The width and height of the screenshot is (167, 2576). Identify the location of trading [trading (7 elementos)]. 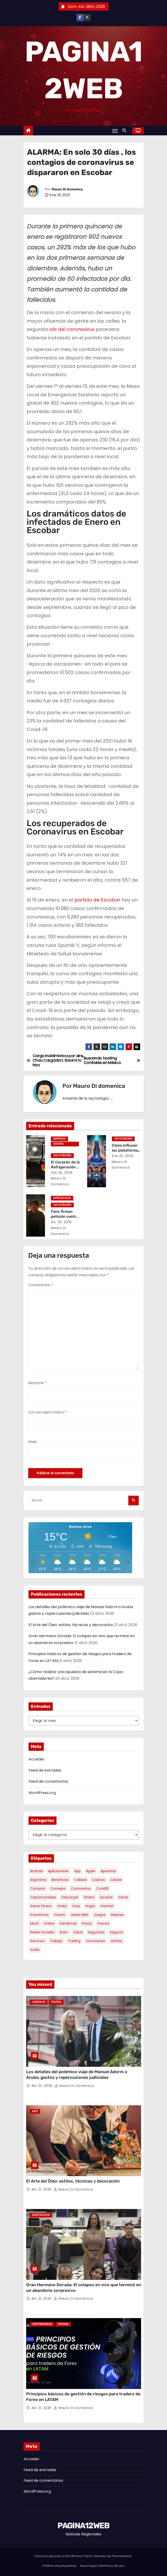
(74, 1941).